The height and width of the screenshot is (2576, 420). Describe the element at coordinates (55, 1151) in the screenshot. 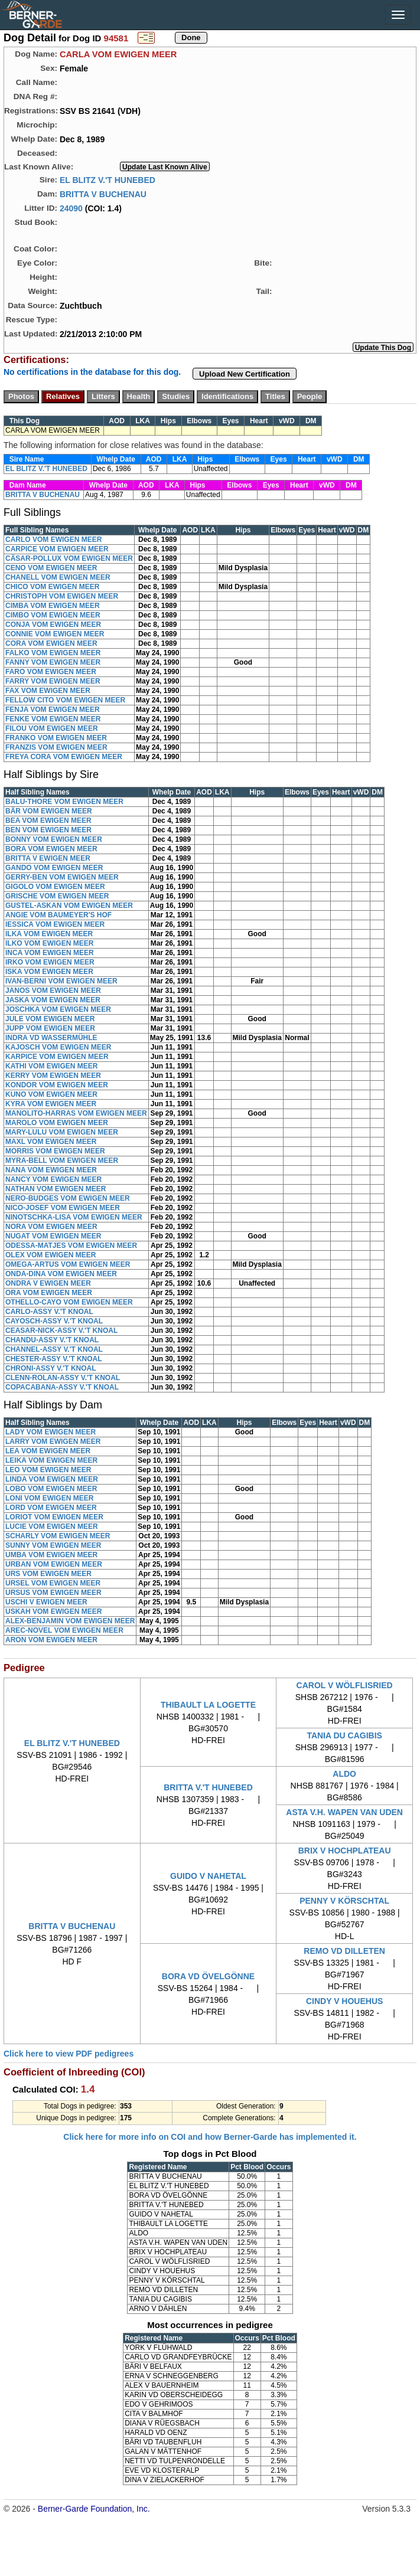

I see `MORRIS VOM EWIGEN MEER` at that location.